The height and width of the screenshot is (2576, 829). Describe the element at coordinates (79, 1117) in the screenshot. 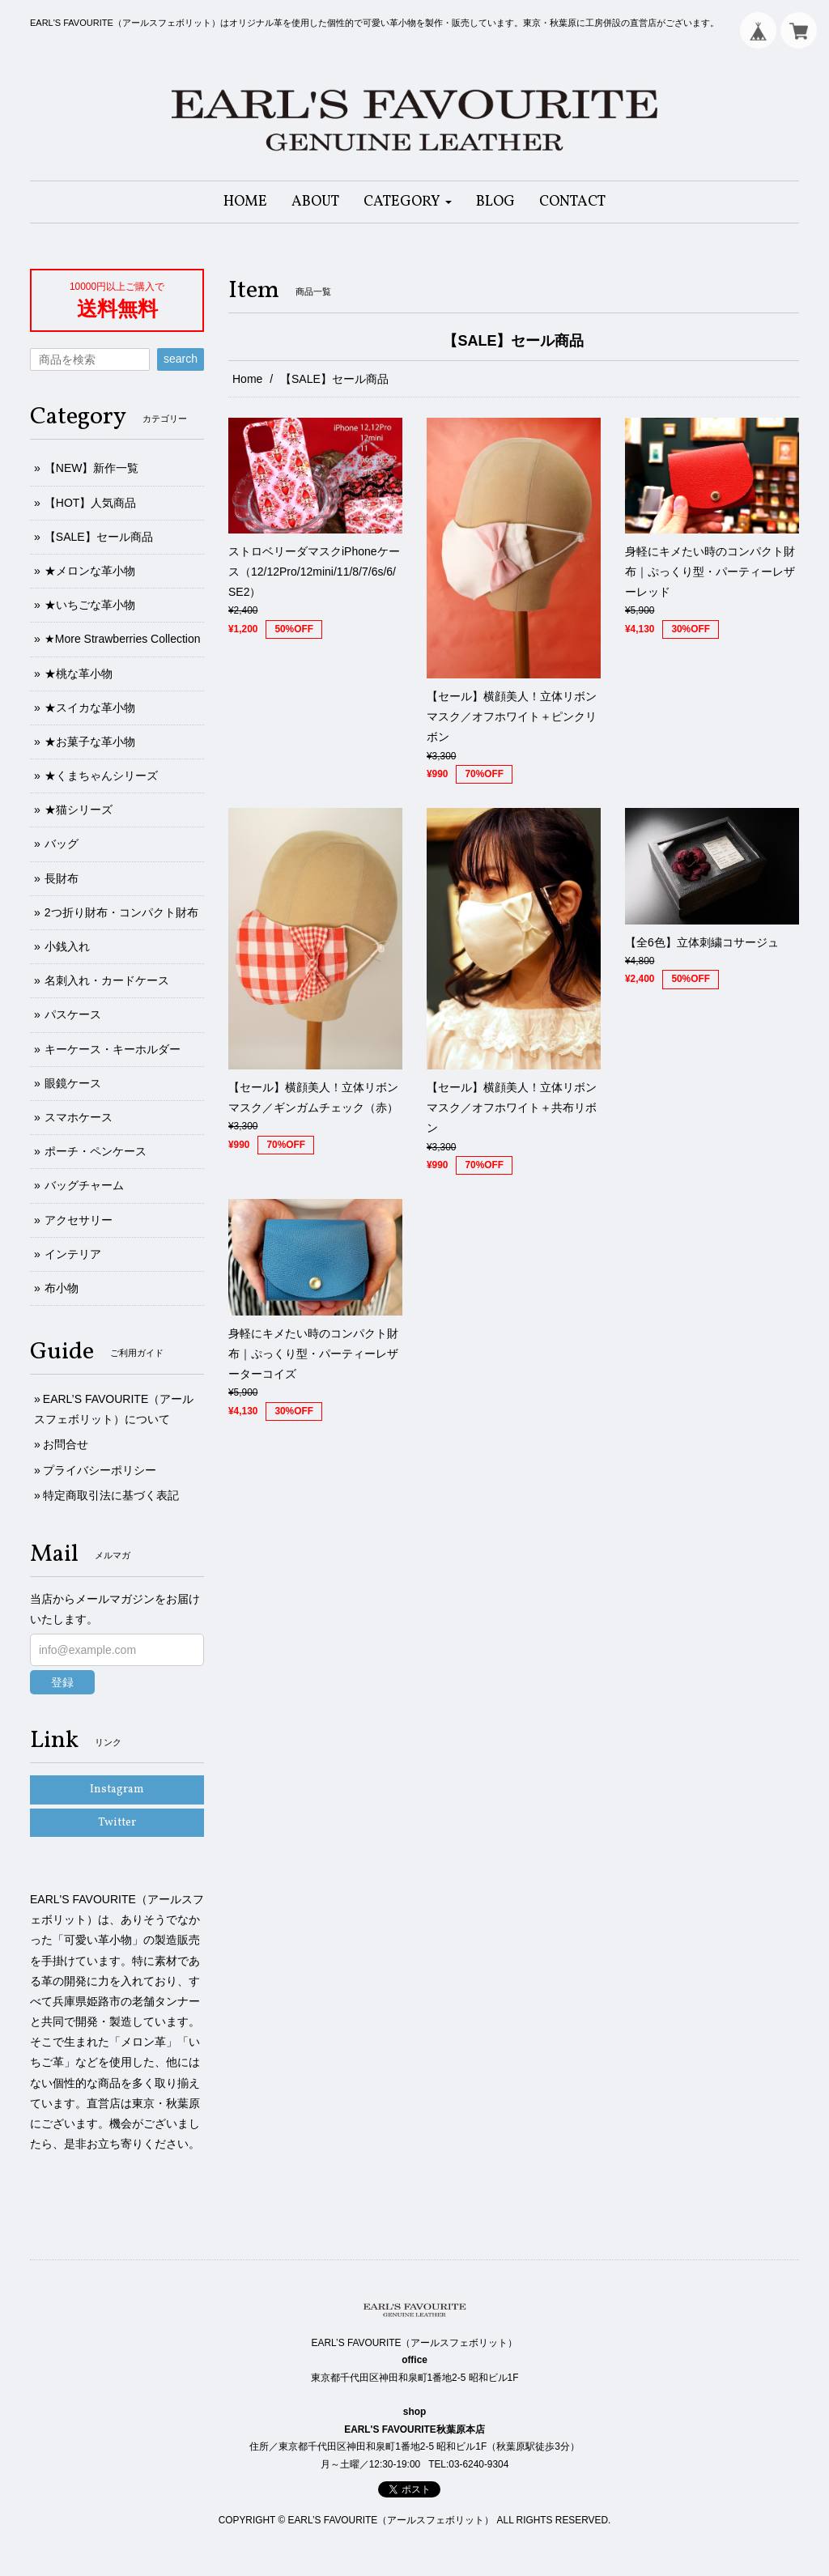

I see `スマホケース` at that location.